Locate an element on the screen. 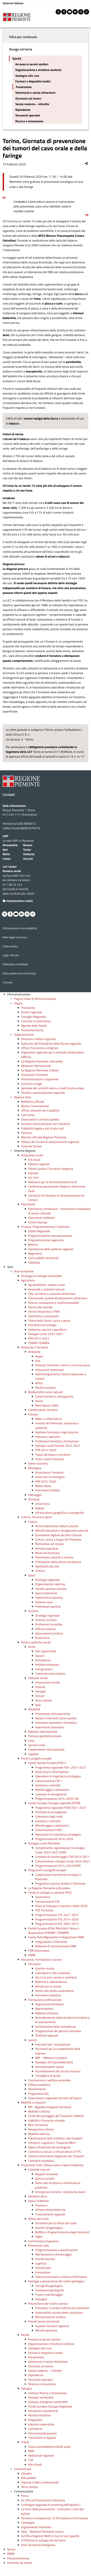  Redazione e feedback is located at coordinates (15, 964).